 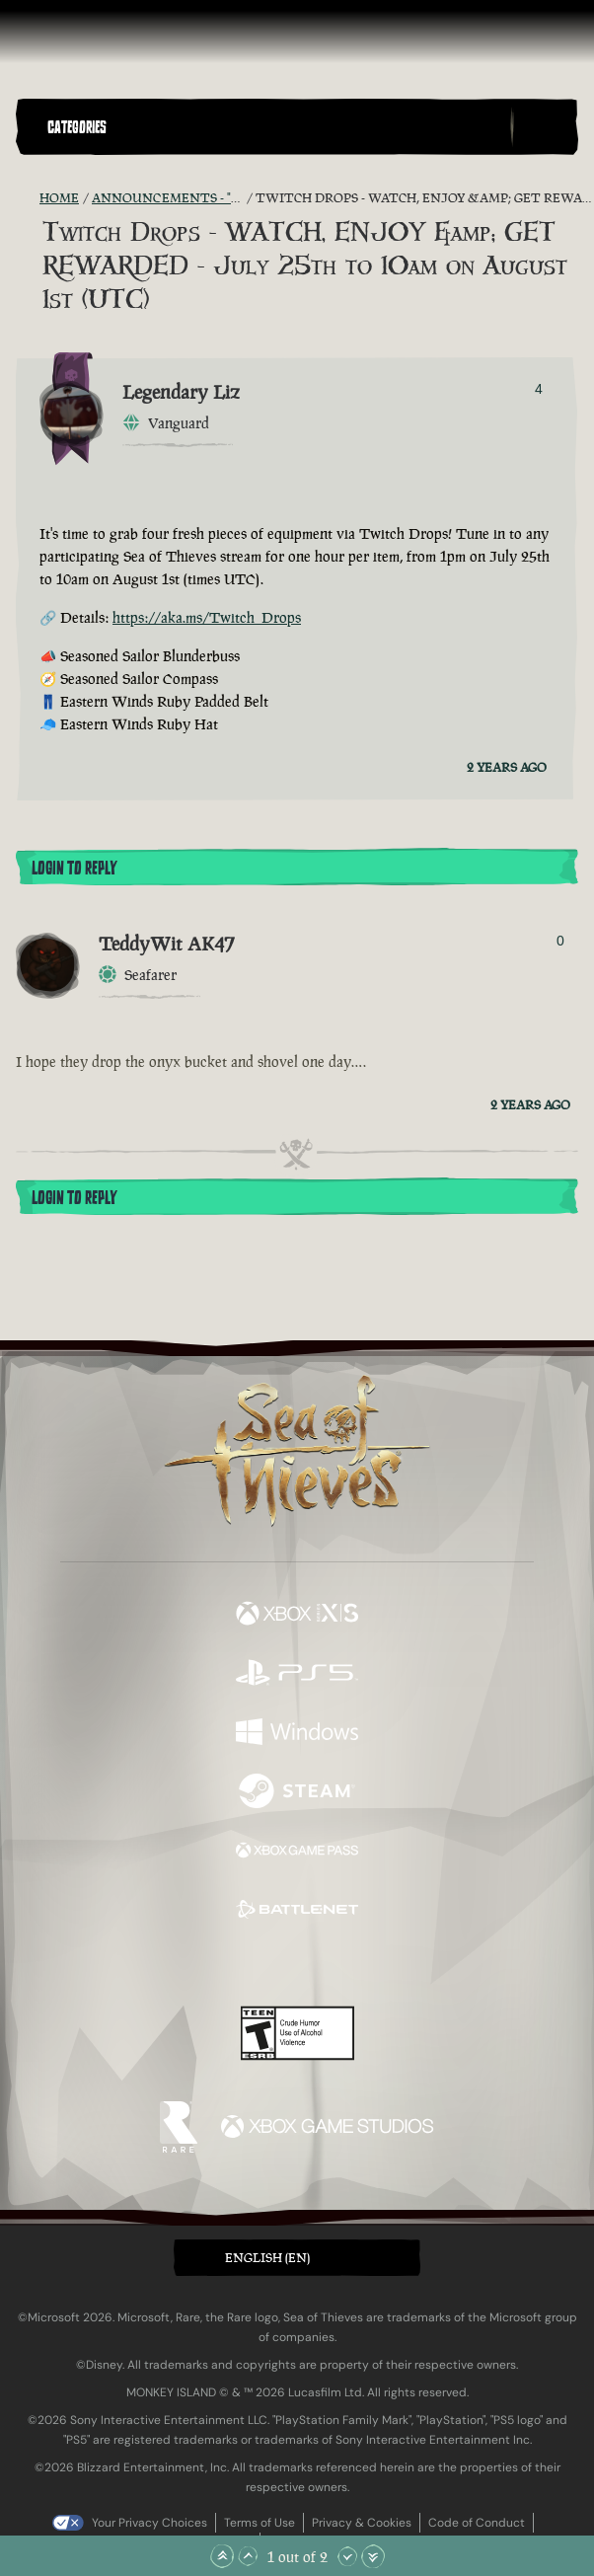 I want to click on Privacy & Cookies [Privacy and cookies], so click(x=361, y=2523).